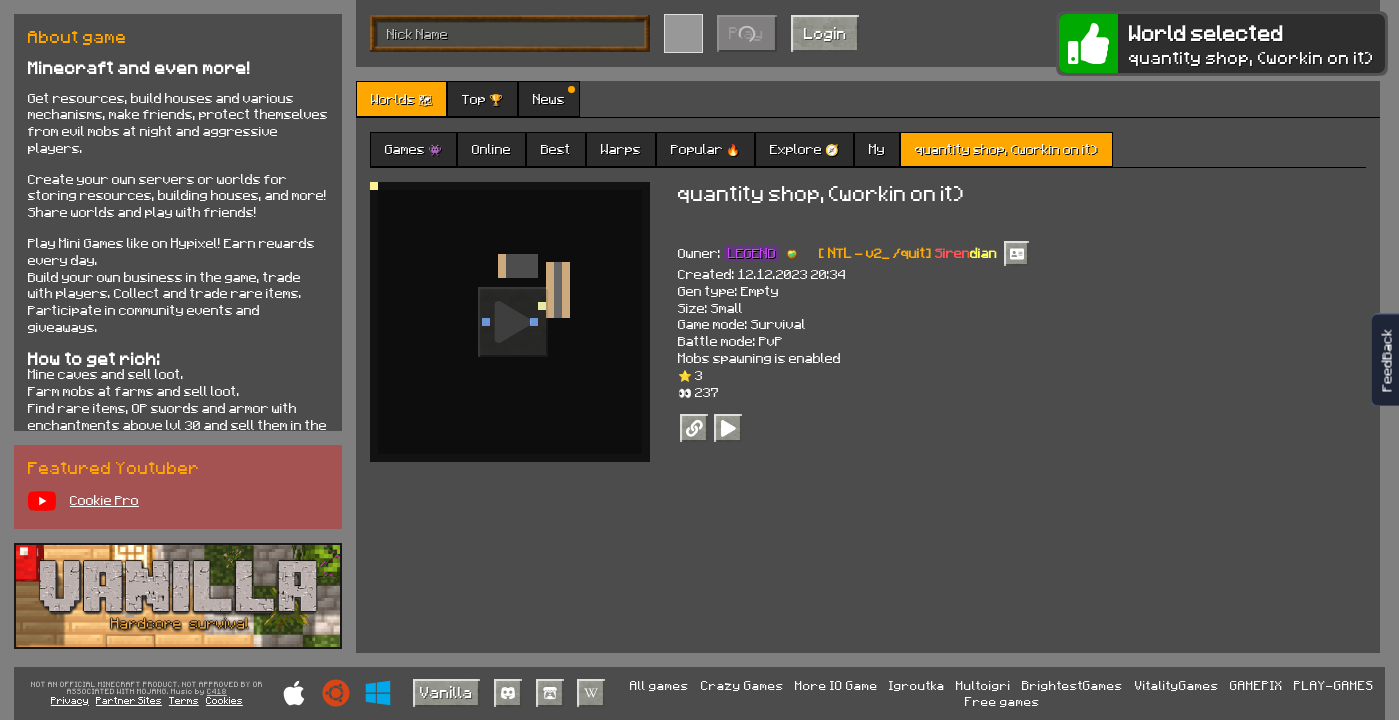 The width and height of the screenshot is (1399, 720). Describe the element at coordinates (1334, 685) in the screenshot. I see `PLAY-GAMES` at that location.